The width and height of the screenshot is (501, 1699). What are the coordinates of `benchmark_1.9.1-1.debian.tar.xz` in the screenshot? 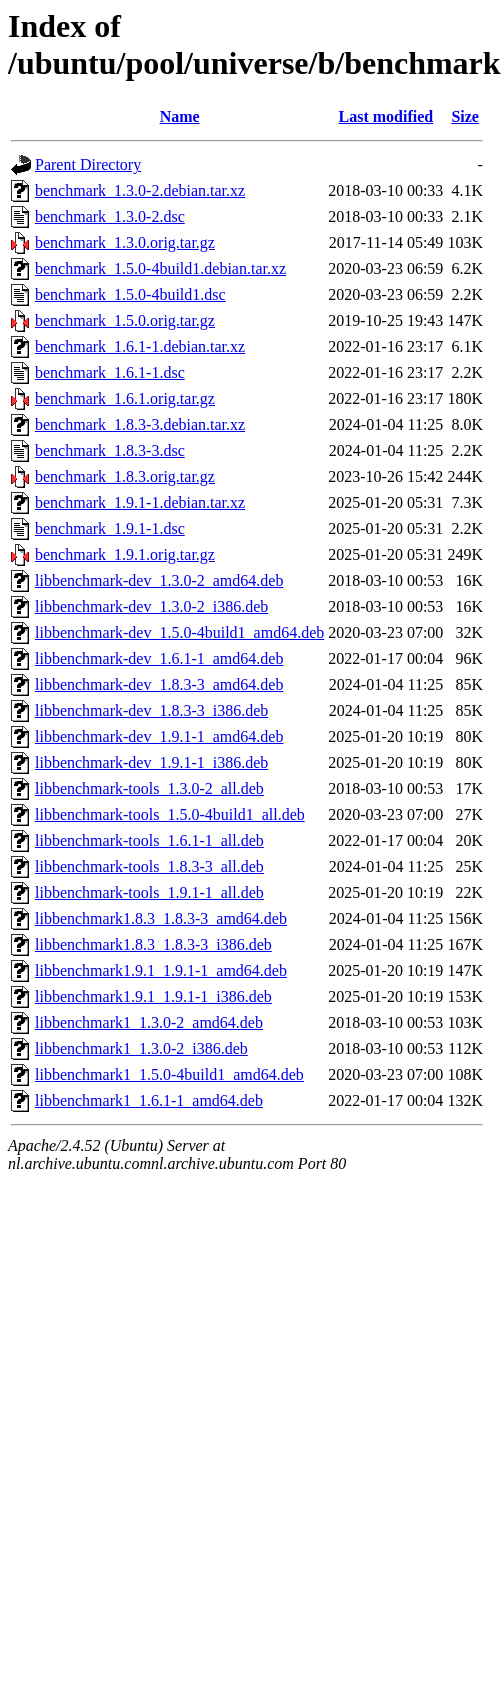 It's located at (140, 502).